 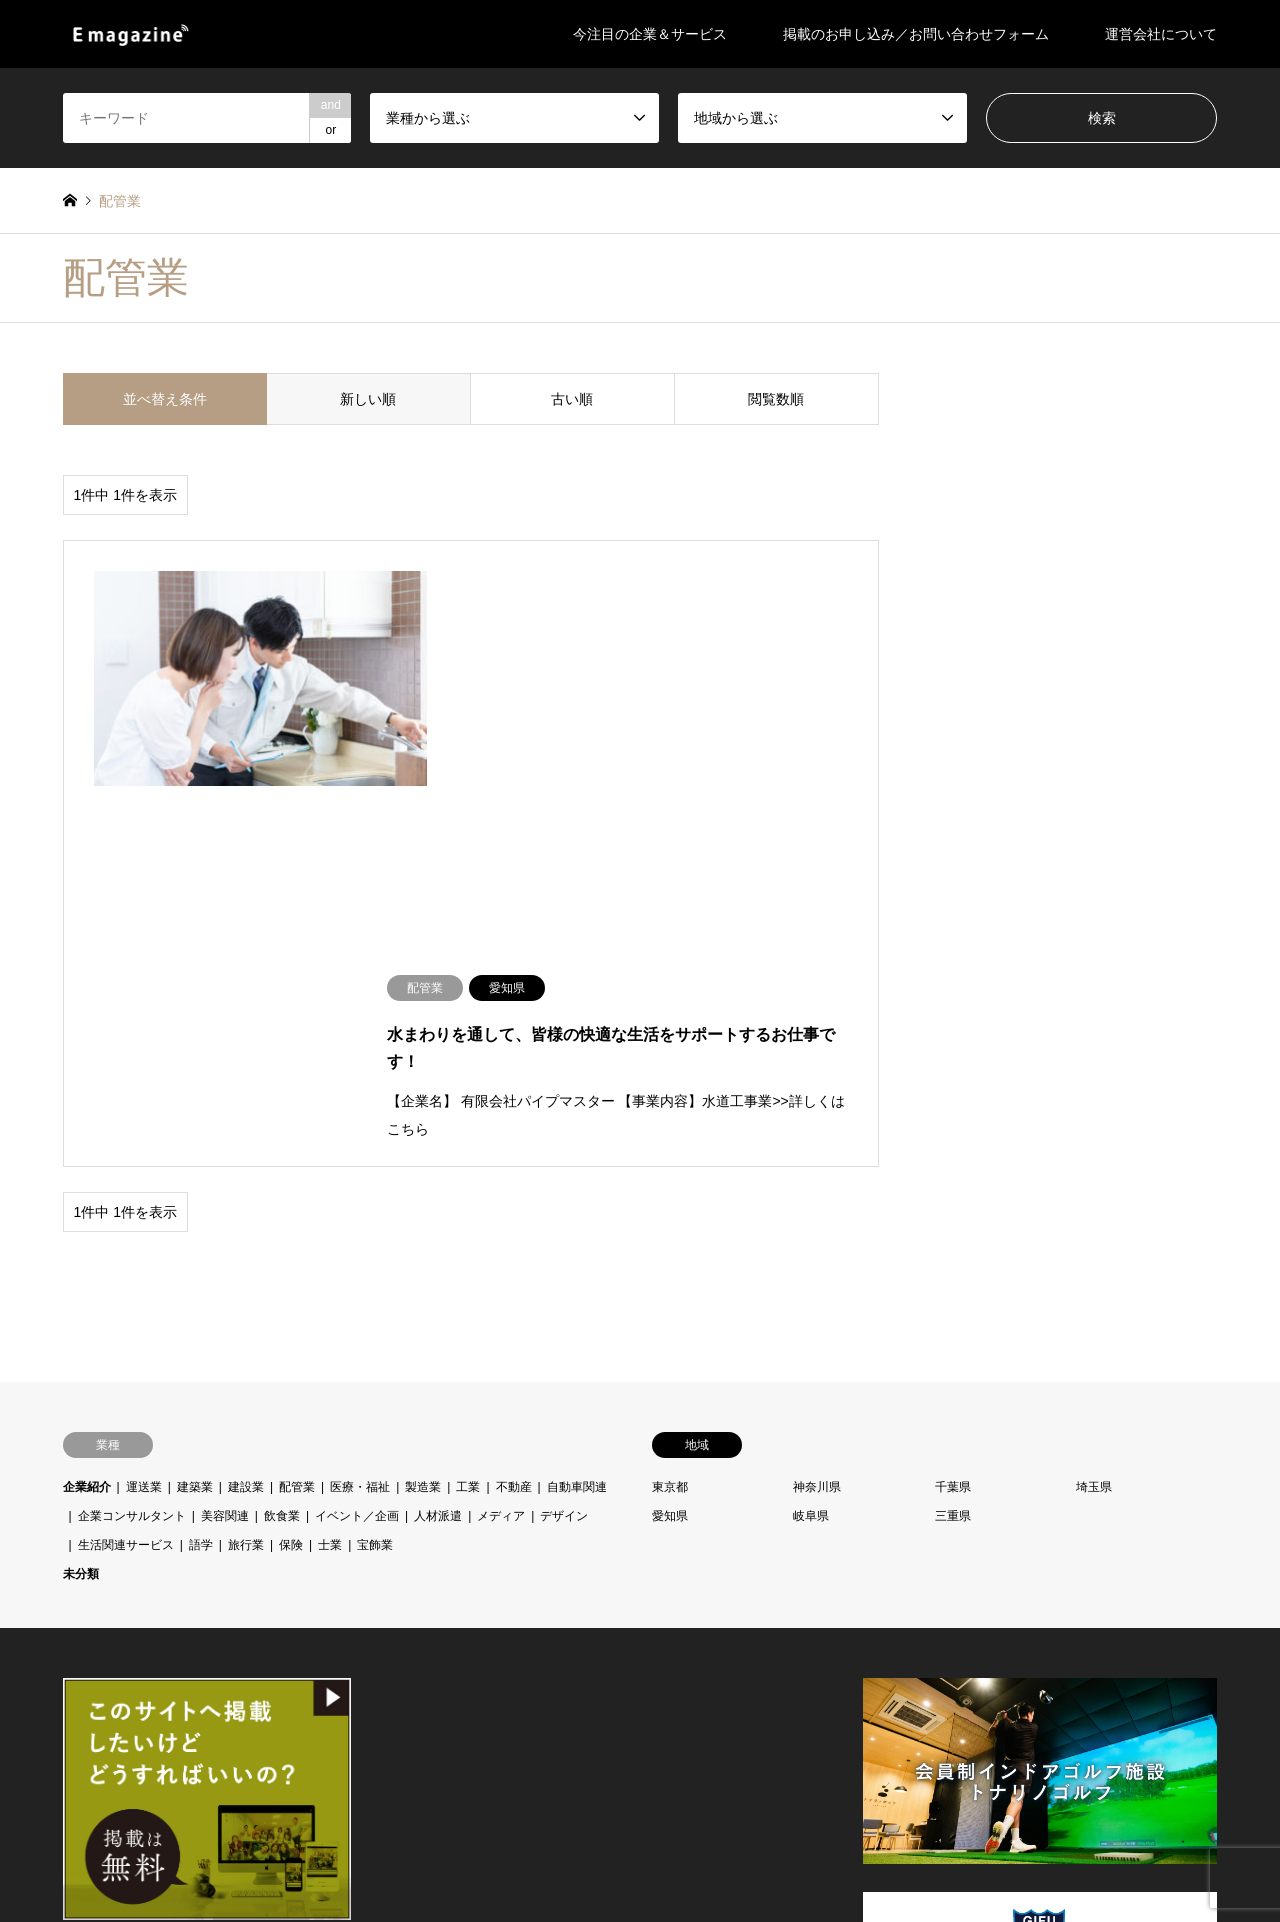 I want to click on 工業, so click(x=468, y=1093).